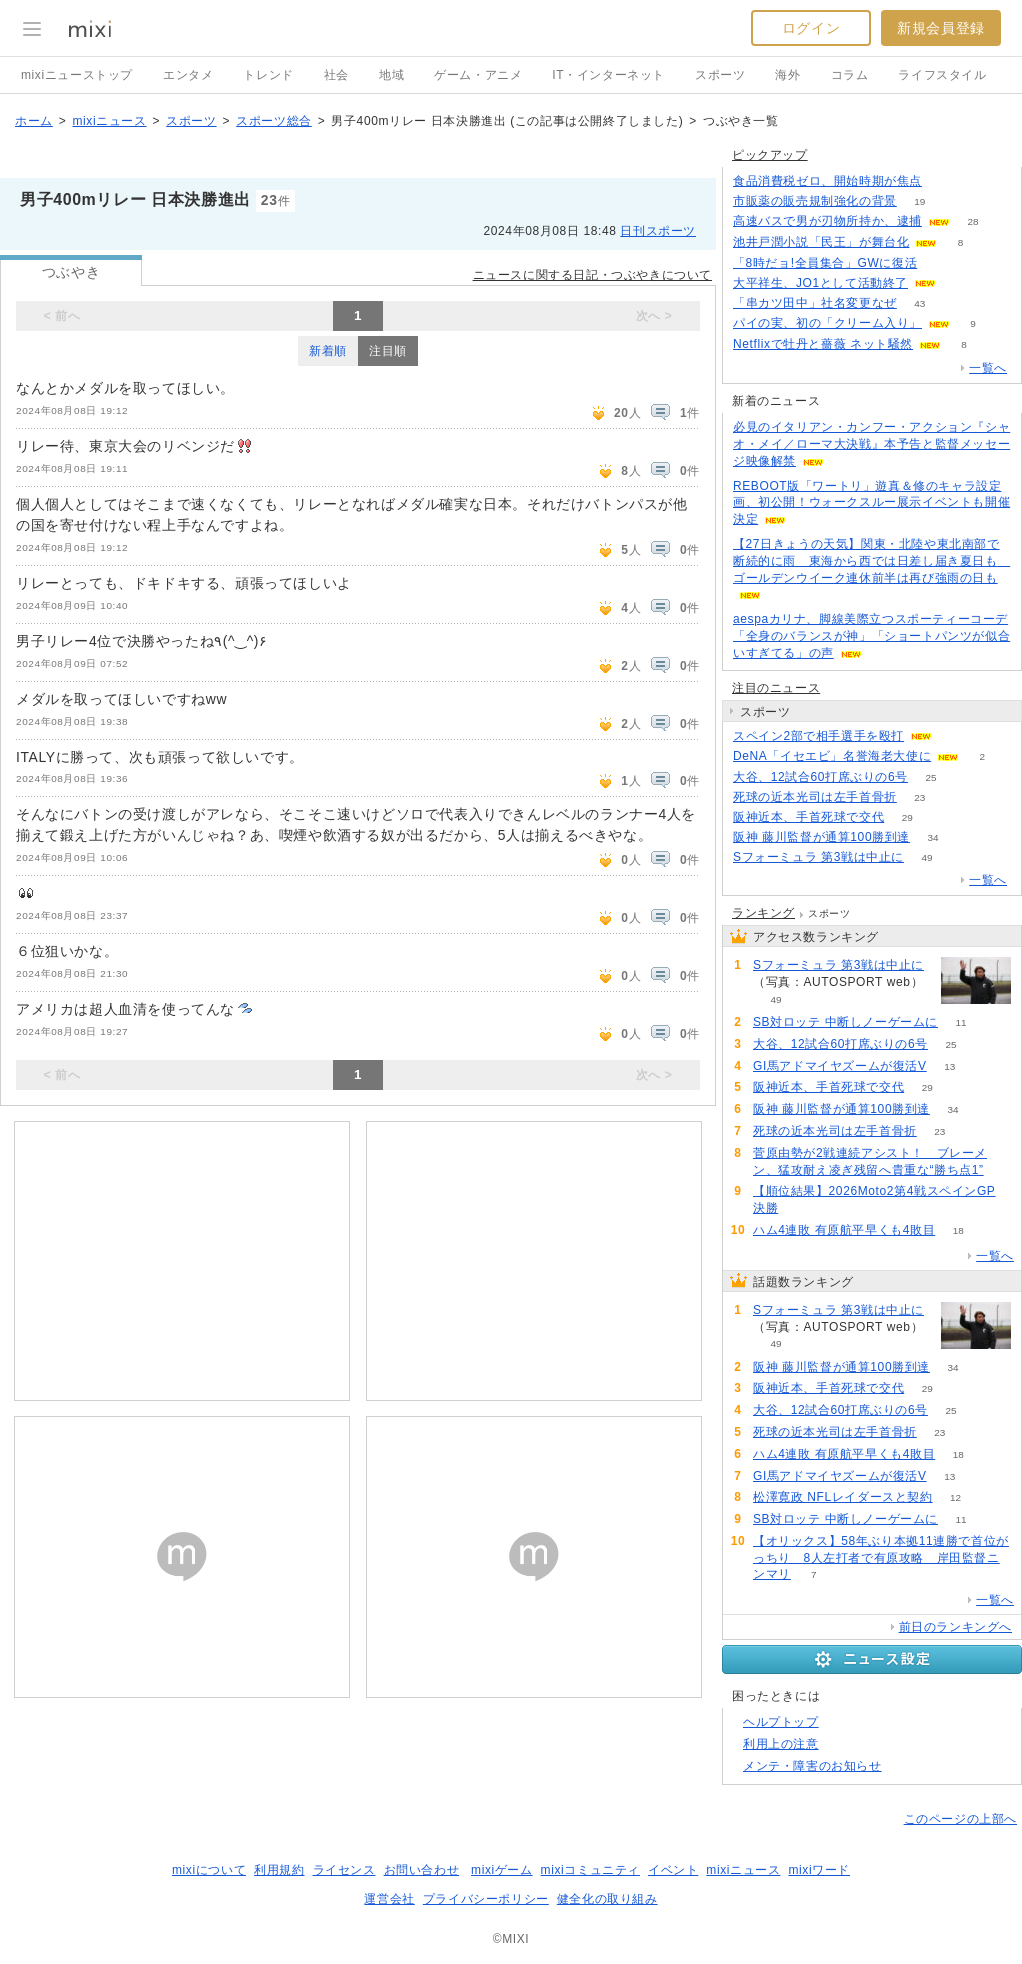  What do you see at coordinates (781, 1744) in the screenshot?
I see `利用上の注意` at bounding box center [781, 1744].